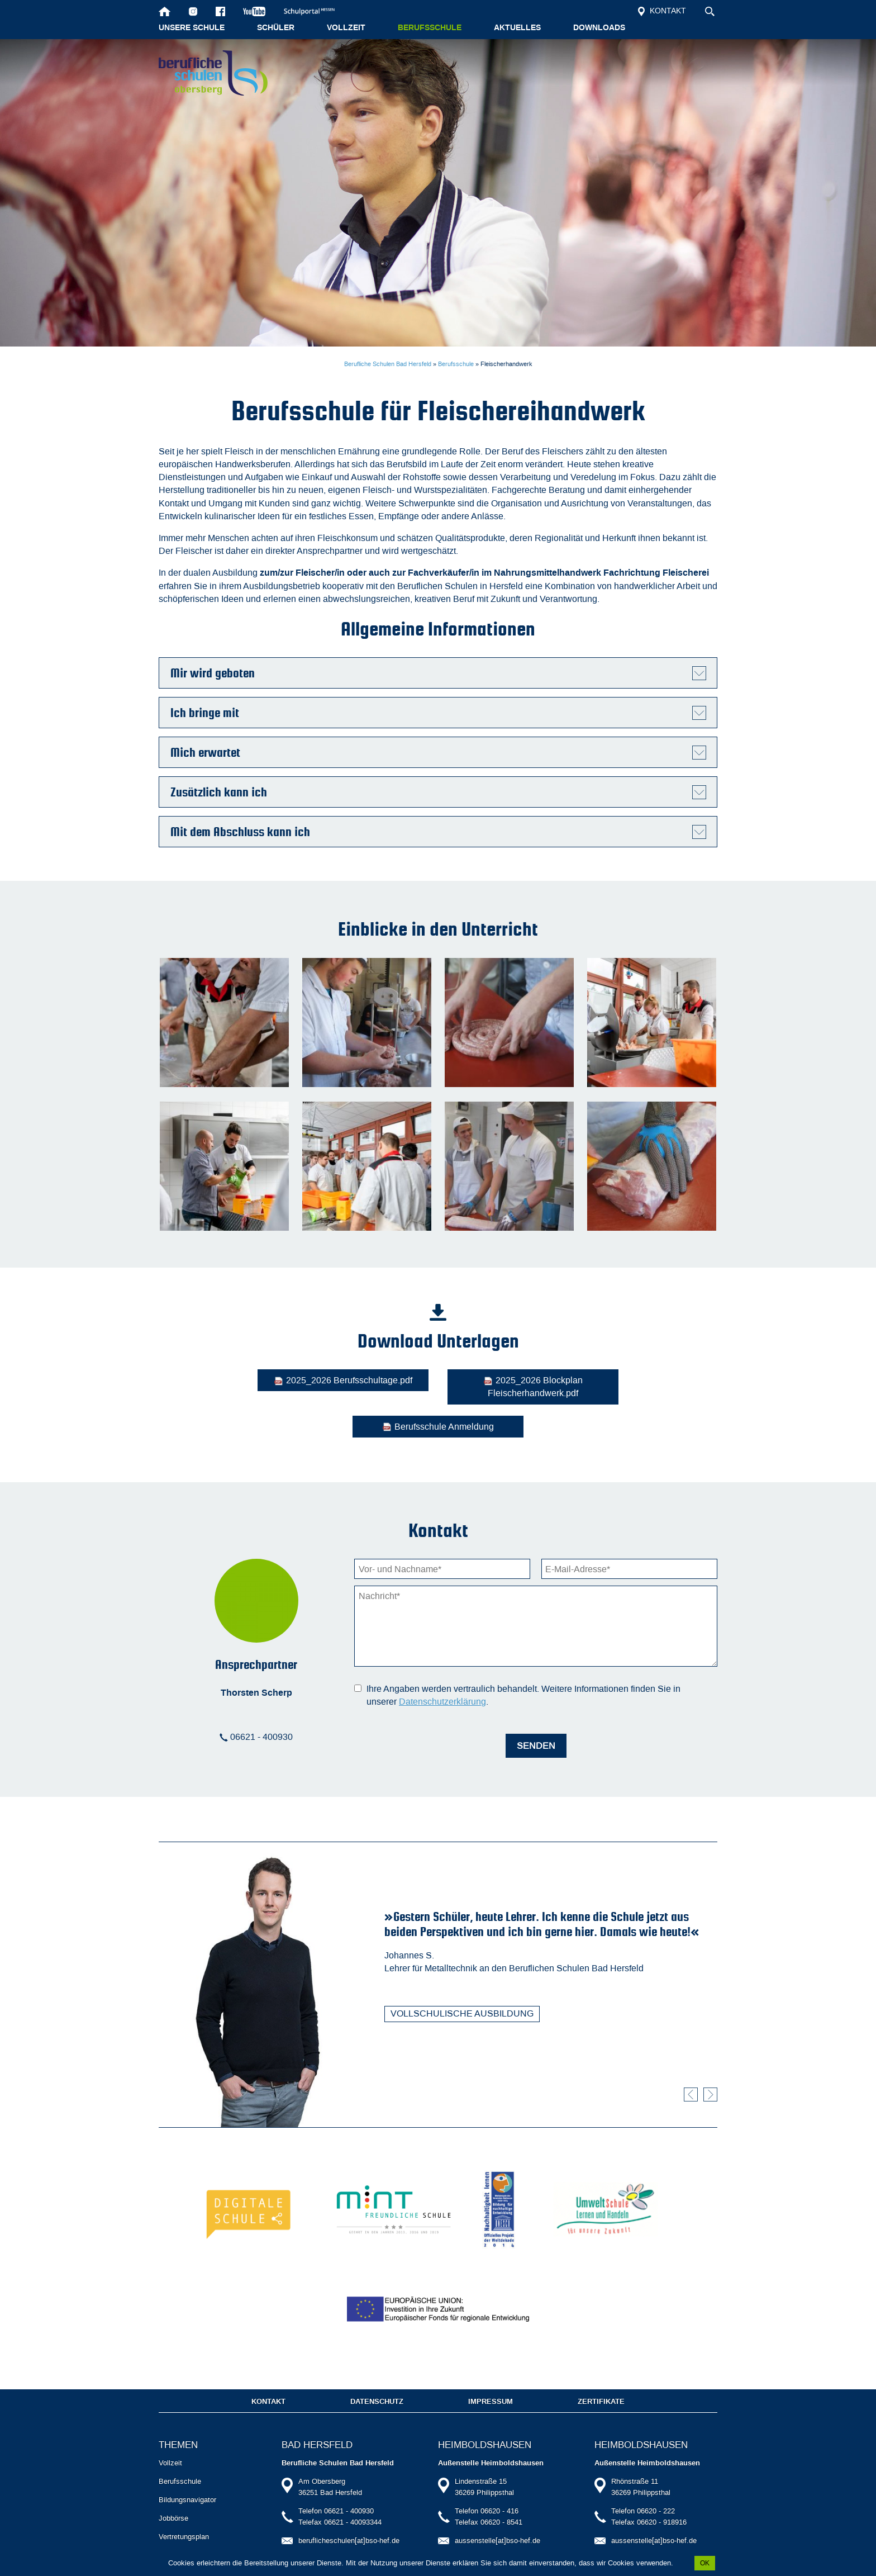 The width and height of the screenshot is (876, 2576). I want to click on Jobbörse, so click(173, 2498).